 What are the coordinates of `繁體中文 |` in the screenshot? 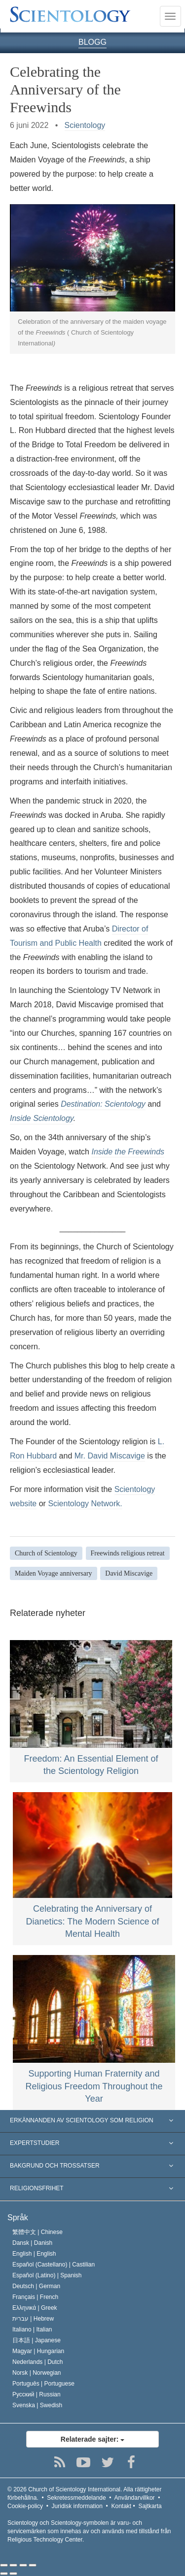 It's located at (37, 2232).